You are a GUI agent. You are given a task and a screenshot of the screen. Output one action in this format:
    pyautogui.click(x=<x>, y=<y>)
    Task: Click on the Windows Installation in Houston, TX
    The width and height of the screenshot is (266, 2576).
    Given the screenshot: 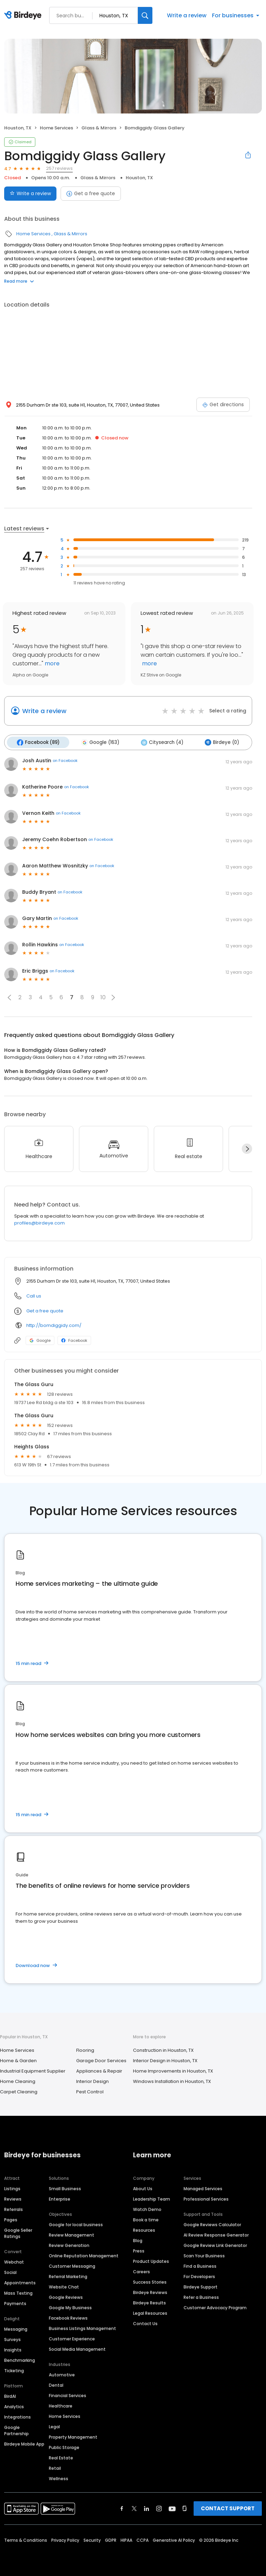 What is the action you would take?
    pyautogui.click(x=172, y=2080)
    